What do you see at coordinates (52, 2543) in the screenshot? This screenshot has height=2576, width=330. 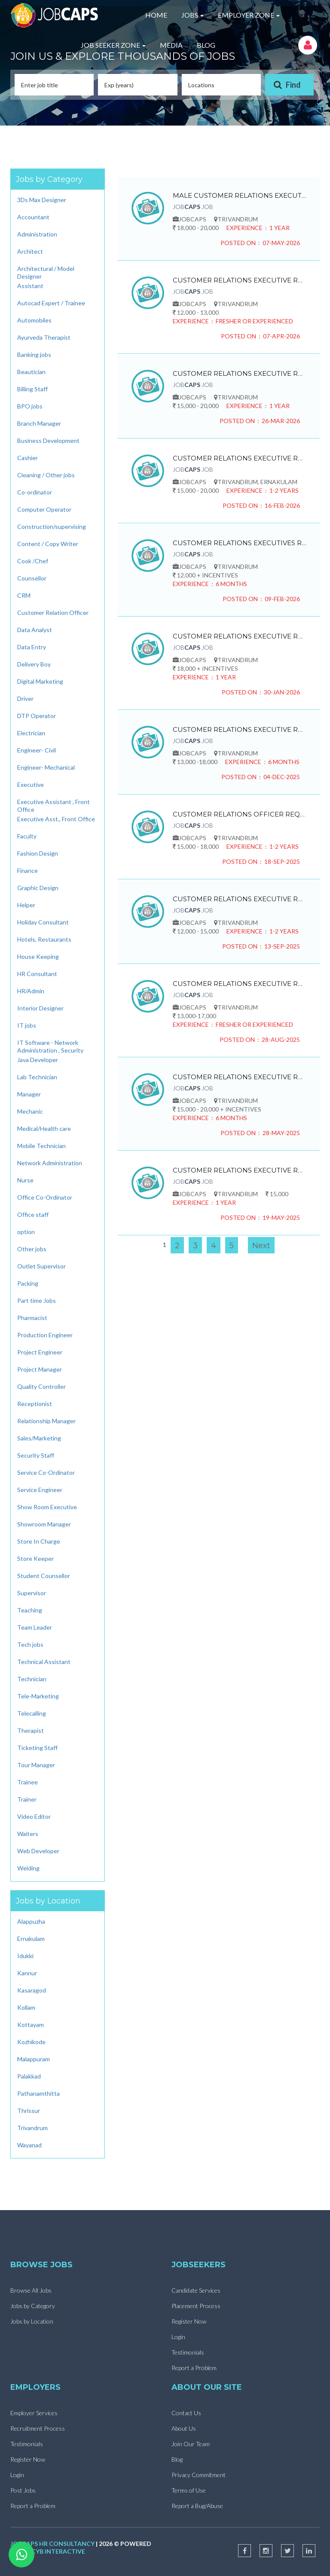 I see `jobcaps hr consultancy` at bounding box center [52, 2543].